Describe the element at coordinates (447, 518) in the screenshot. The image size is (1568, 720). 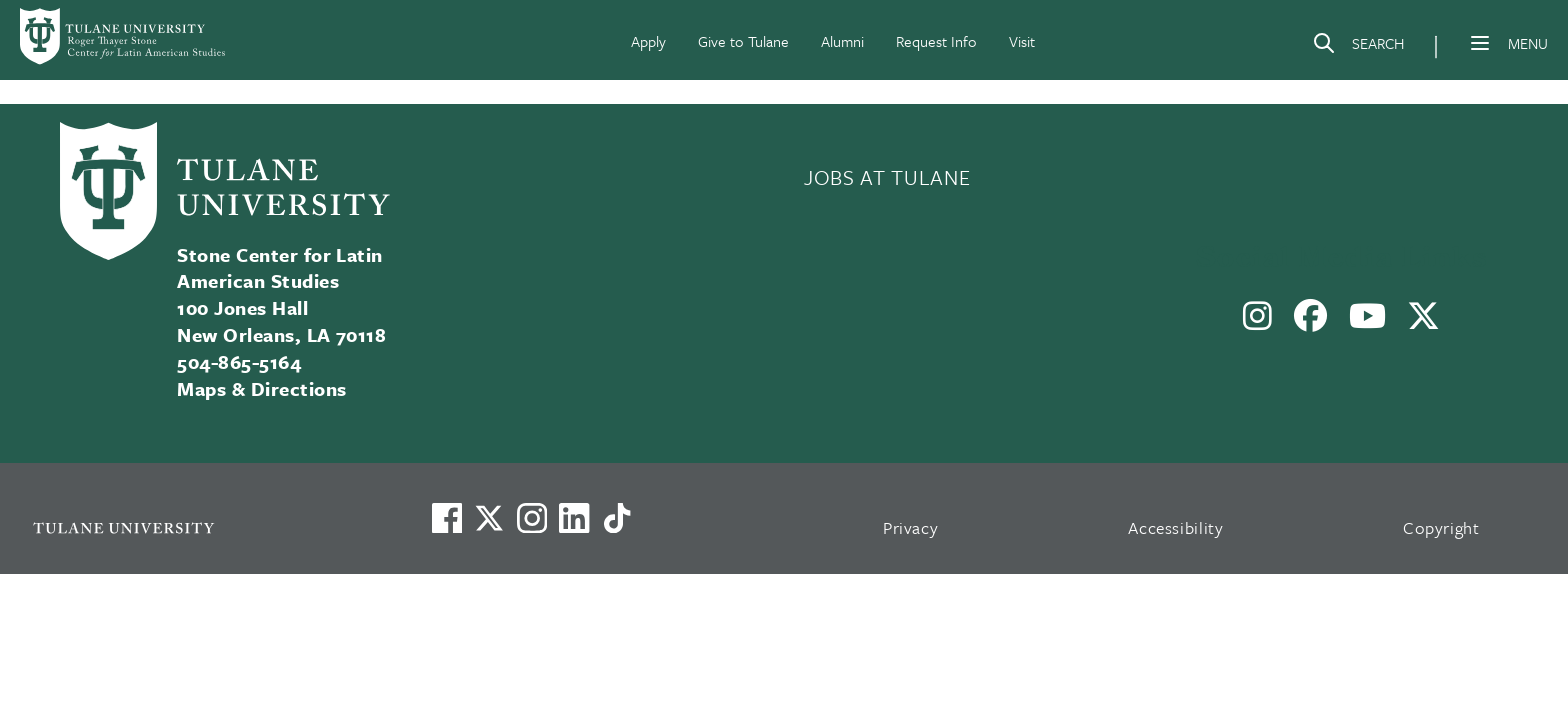
I see `[Visit us on Facebook]` at that location.